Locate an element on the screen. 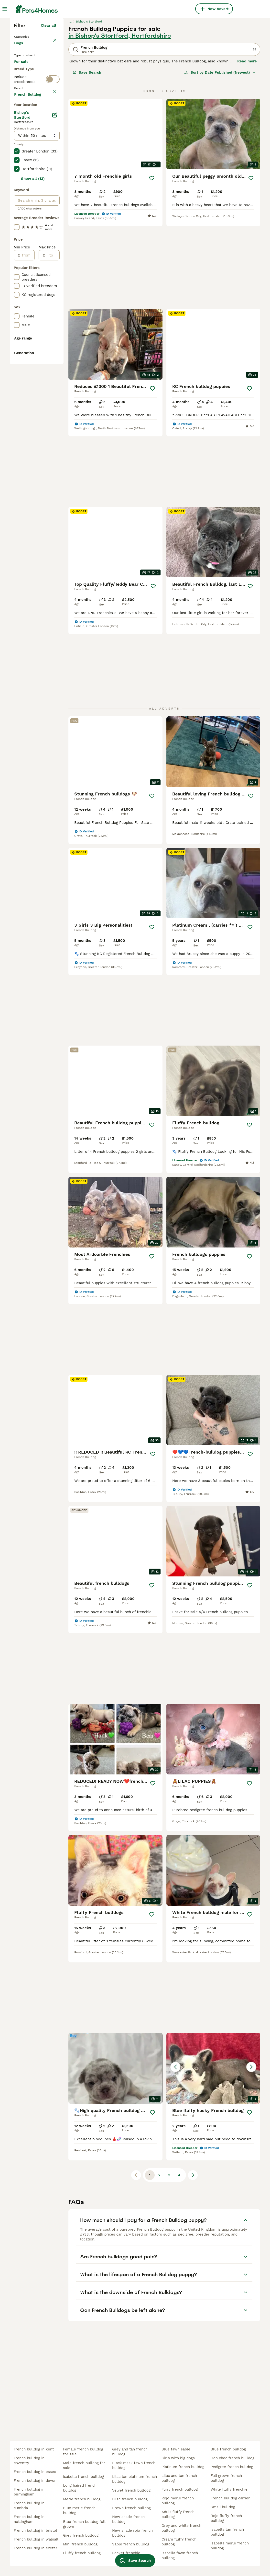 This screenshot has height=2576, width=270. rojo fluffy french bulldog is located at coordinates (226, 2518).